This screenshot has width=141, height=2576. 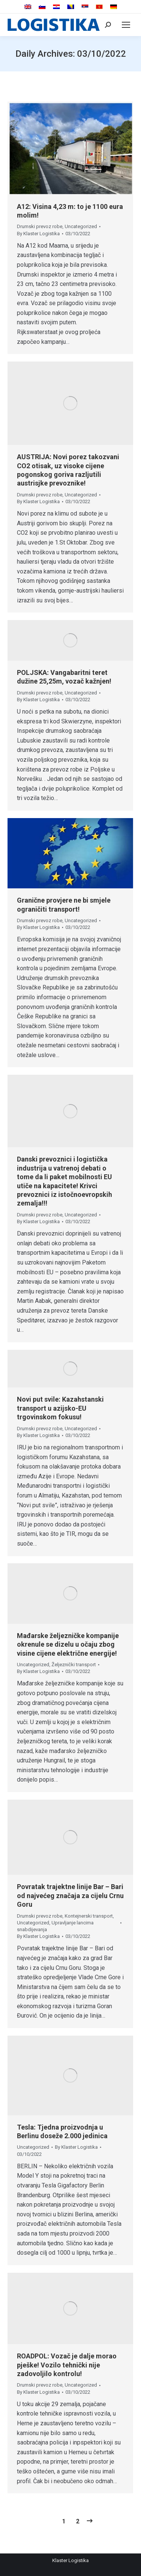 I want to click on By, so click(x=38, y=233).